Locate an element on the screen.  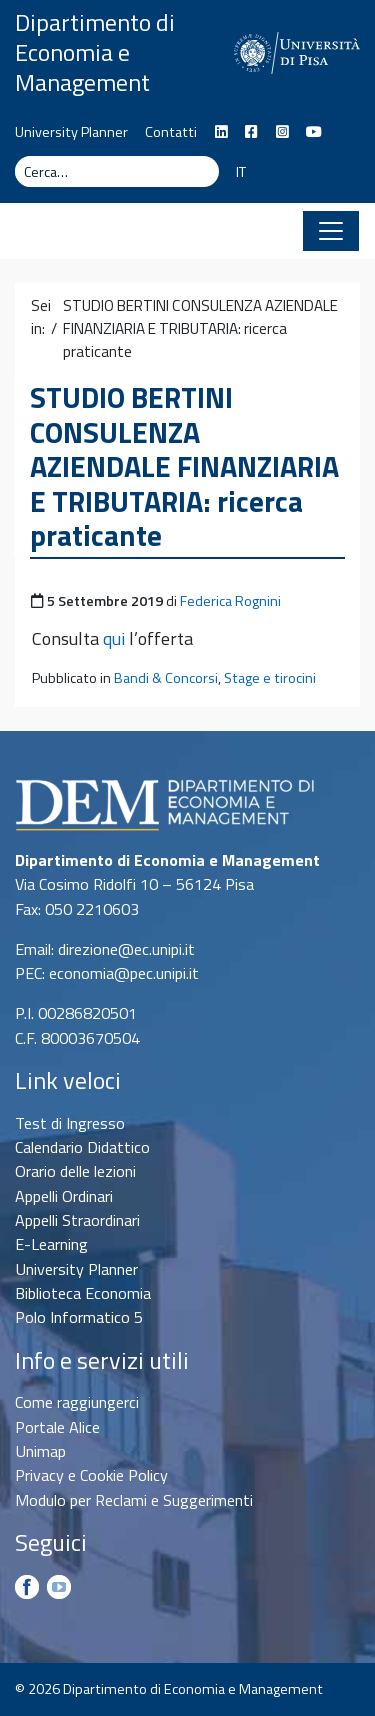
Orario delle lezioni is located at coordinates (75, 1171).